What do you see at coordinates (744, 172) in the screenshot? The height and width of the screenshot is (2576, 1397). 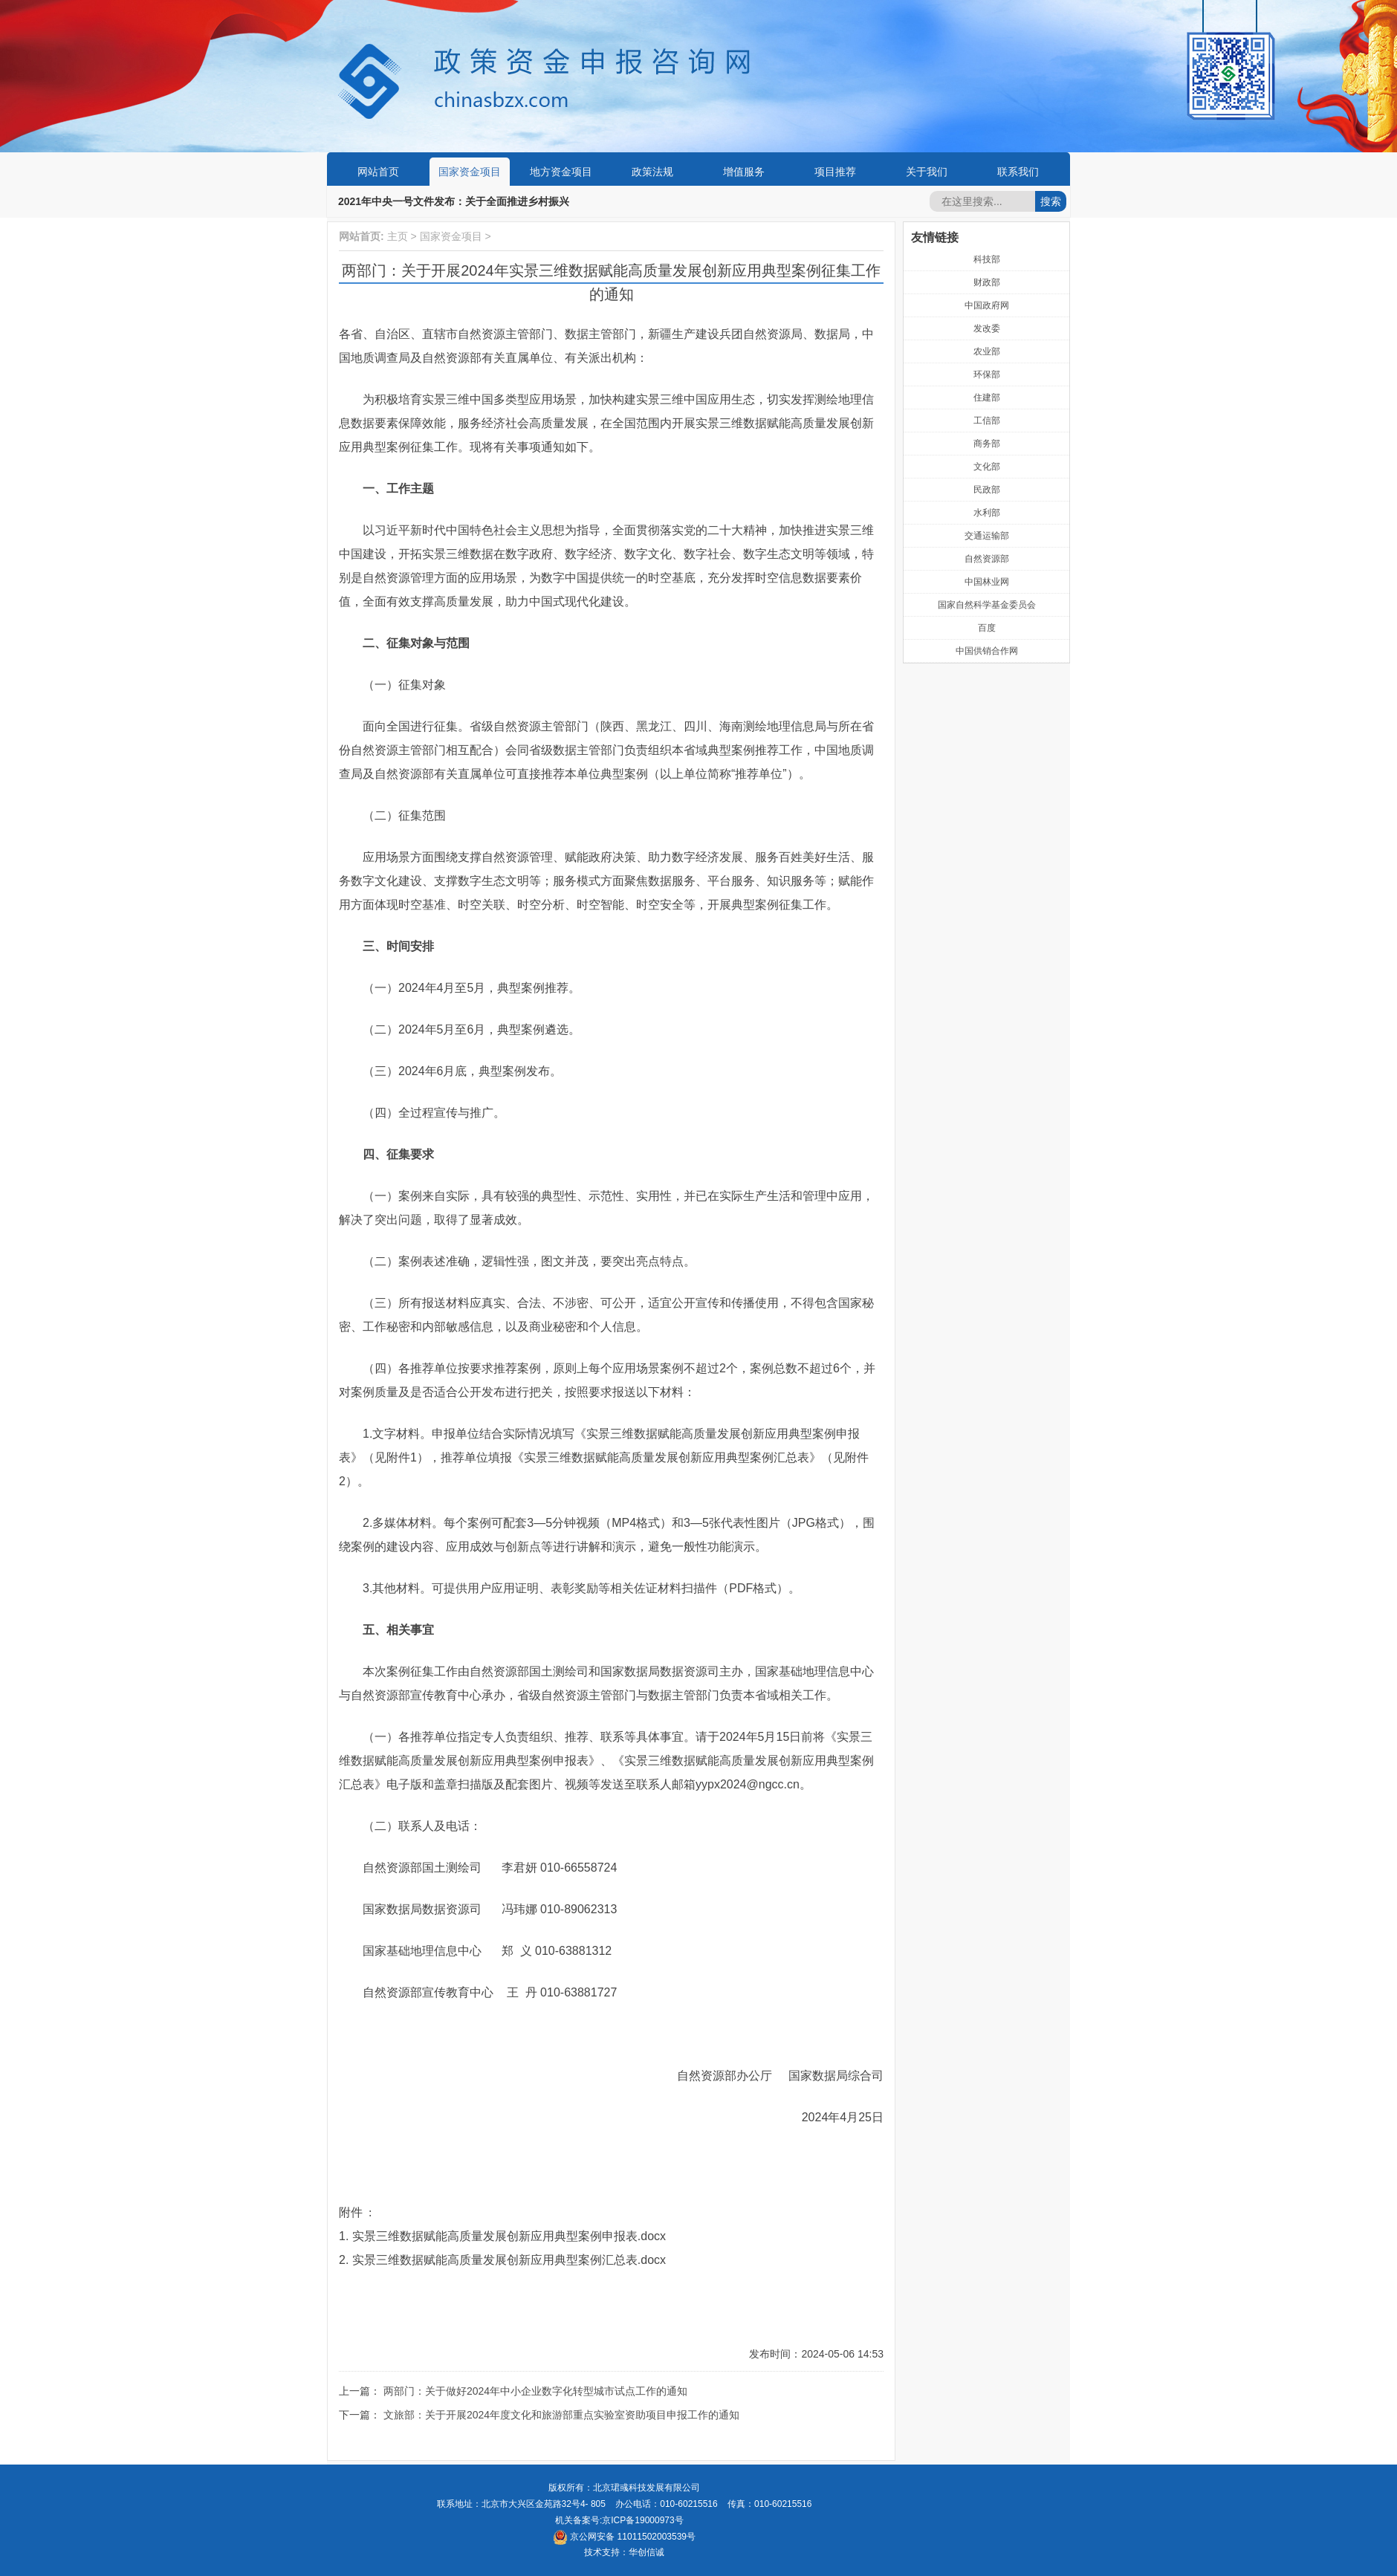 I see `增值服务` at bounding box center [744, 172].